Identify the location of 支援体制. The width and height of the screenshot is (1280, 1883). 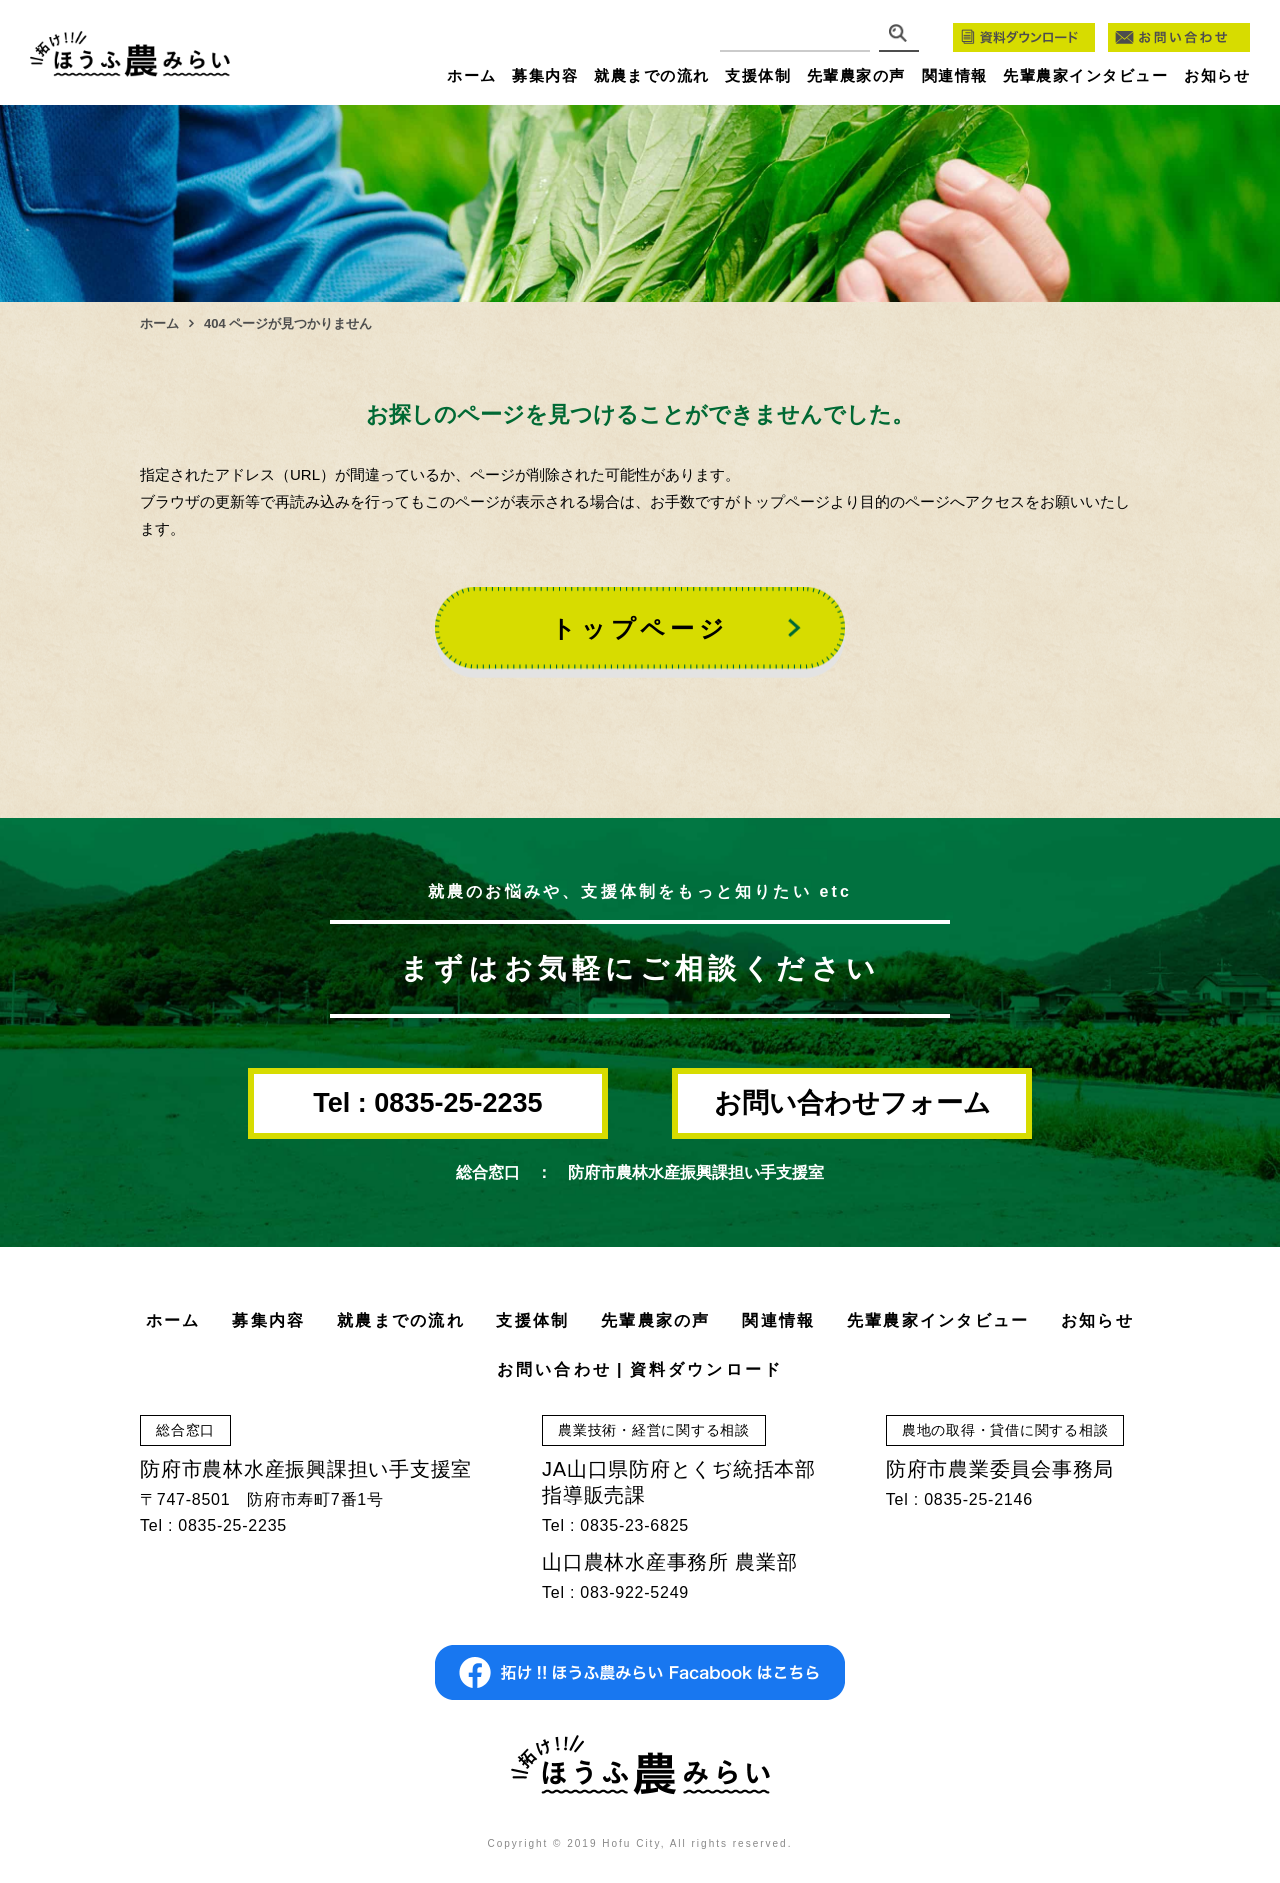
(758, 75).